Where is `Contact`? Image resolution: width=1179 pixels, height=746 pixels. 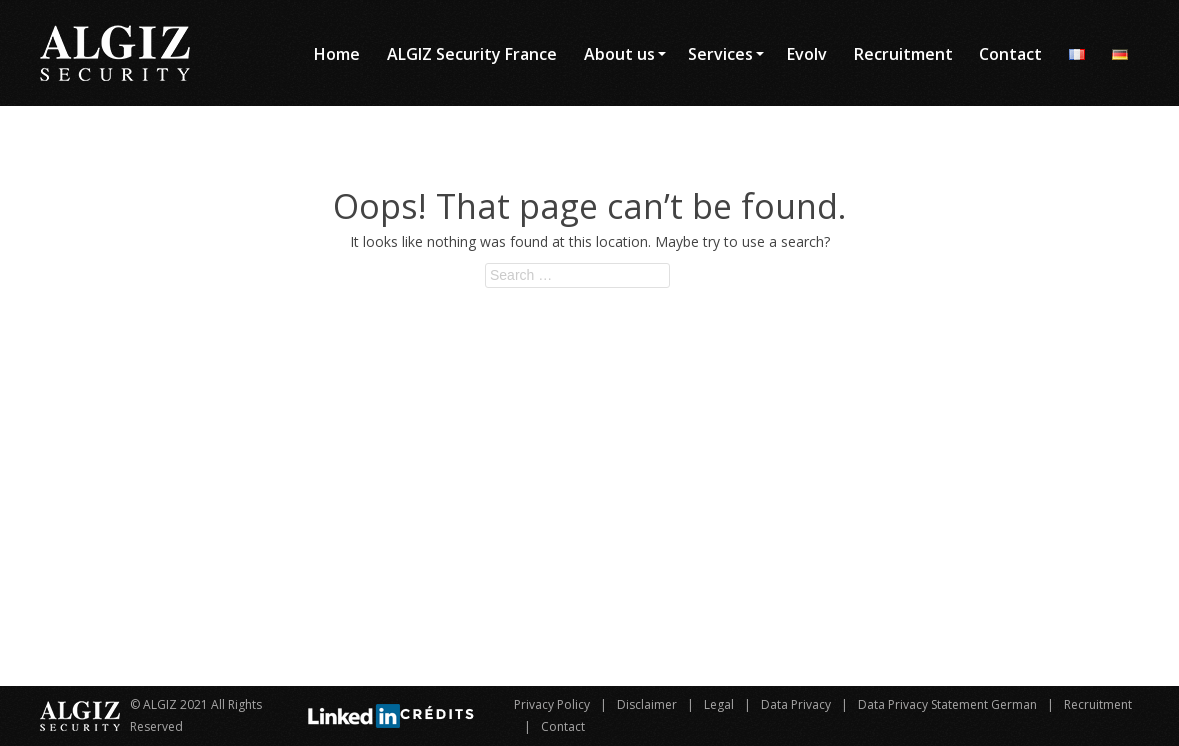
Contact is located at coordinates (563, 726).